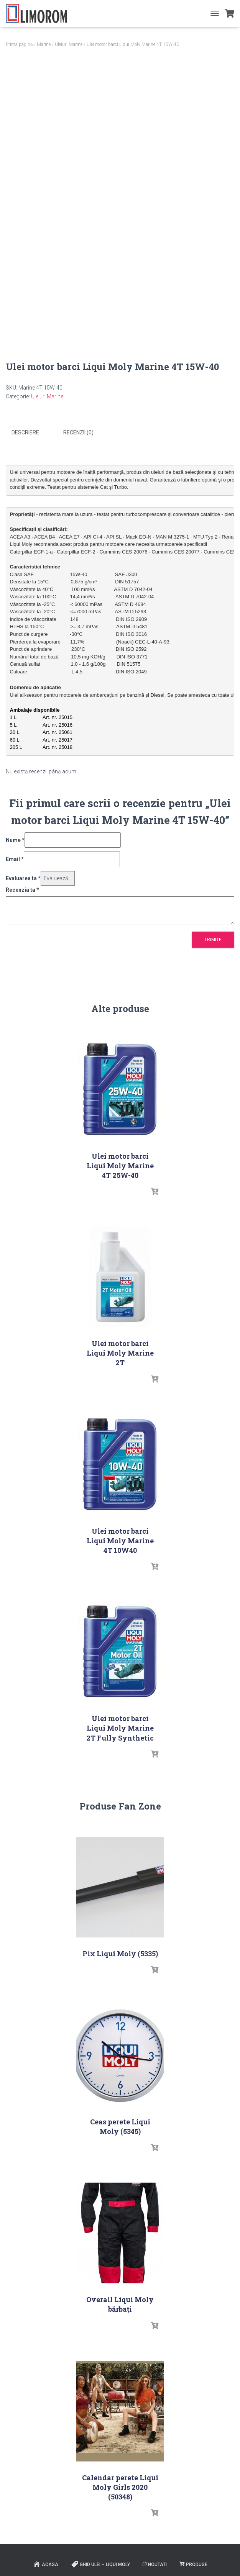 The height and width of the screenshot is (2576, 240). I want to click on Ceas perete Liqui Moly (5345), so click(120, 2126).